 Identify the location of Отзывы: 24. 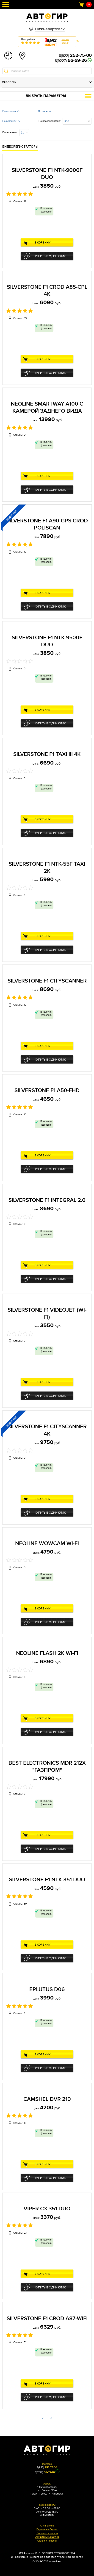
(20, 434).